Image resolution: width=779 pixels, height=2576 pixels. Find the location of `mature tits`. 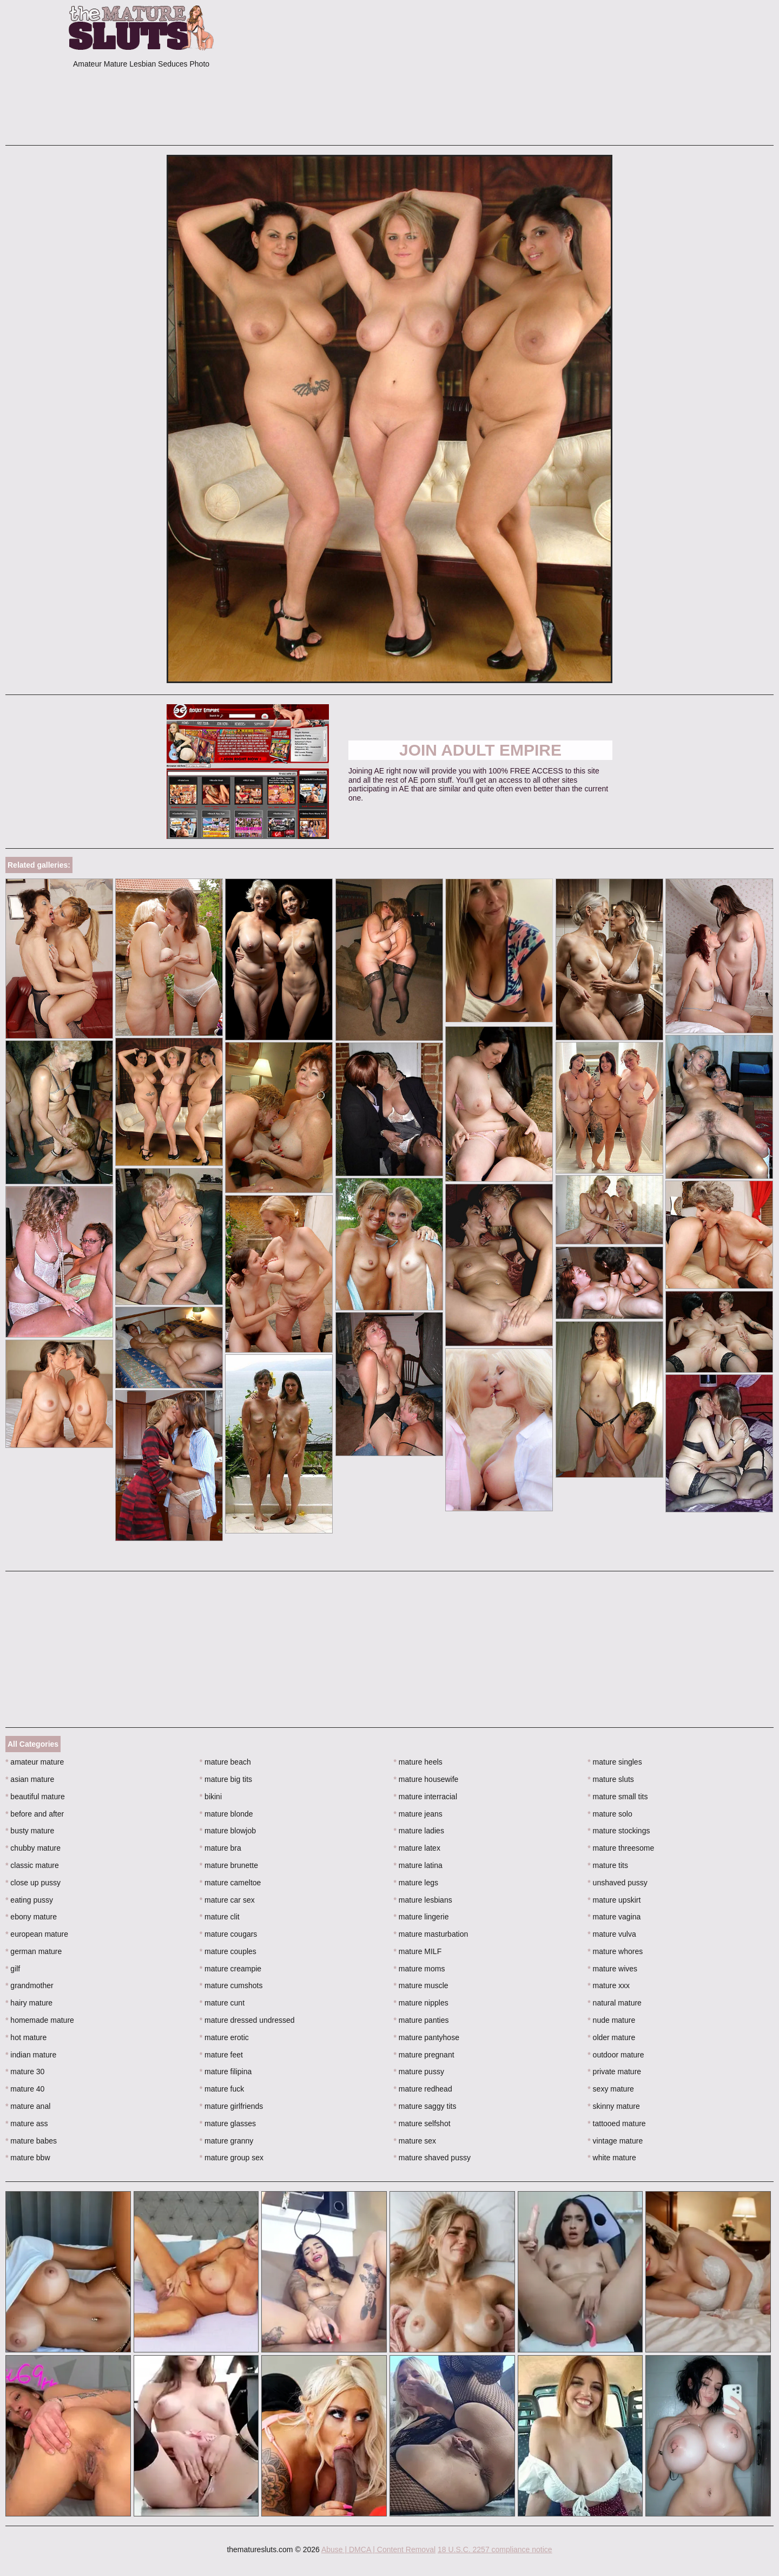

mature tits is located at coordinates (607, 1865).